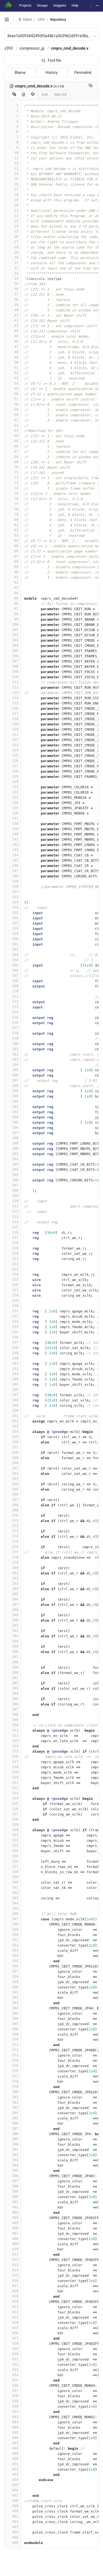  I want to click on 82, so click(12, 530).